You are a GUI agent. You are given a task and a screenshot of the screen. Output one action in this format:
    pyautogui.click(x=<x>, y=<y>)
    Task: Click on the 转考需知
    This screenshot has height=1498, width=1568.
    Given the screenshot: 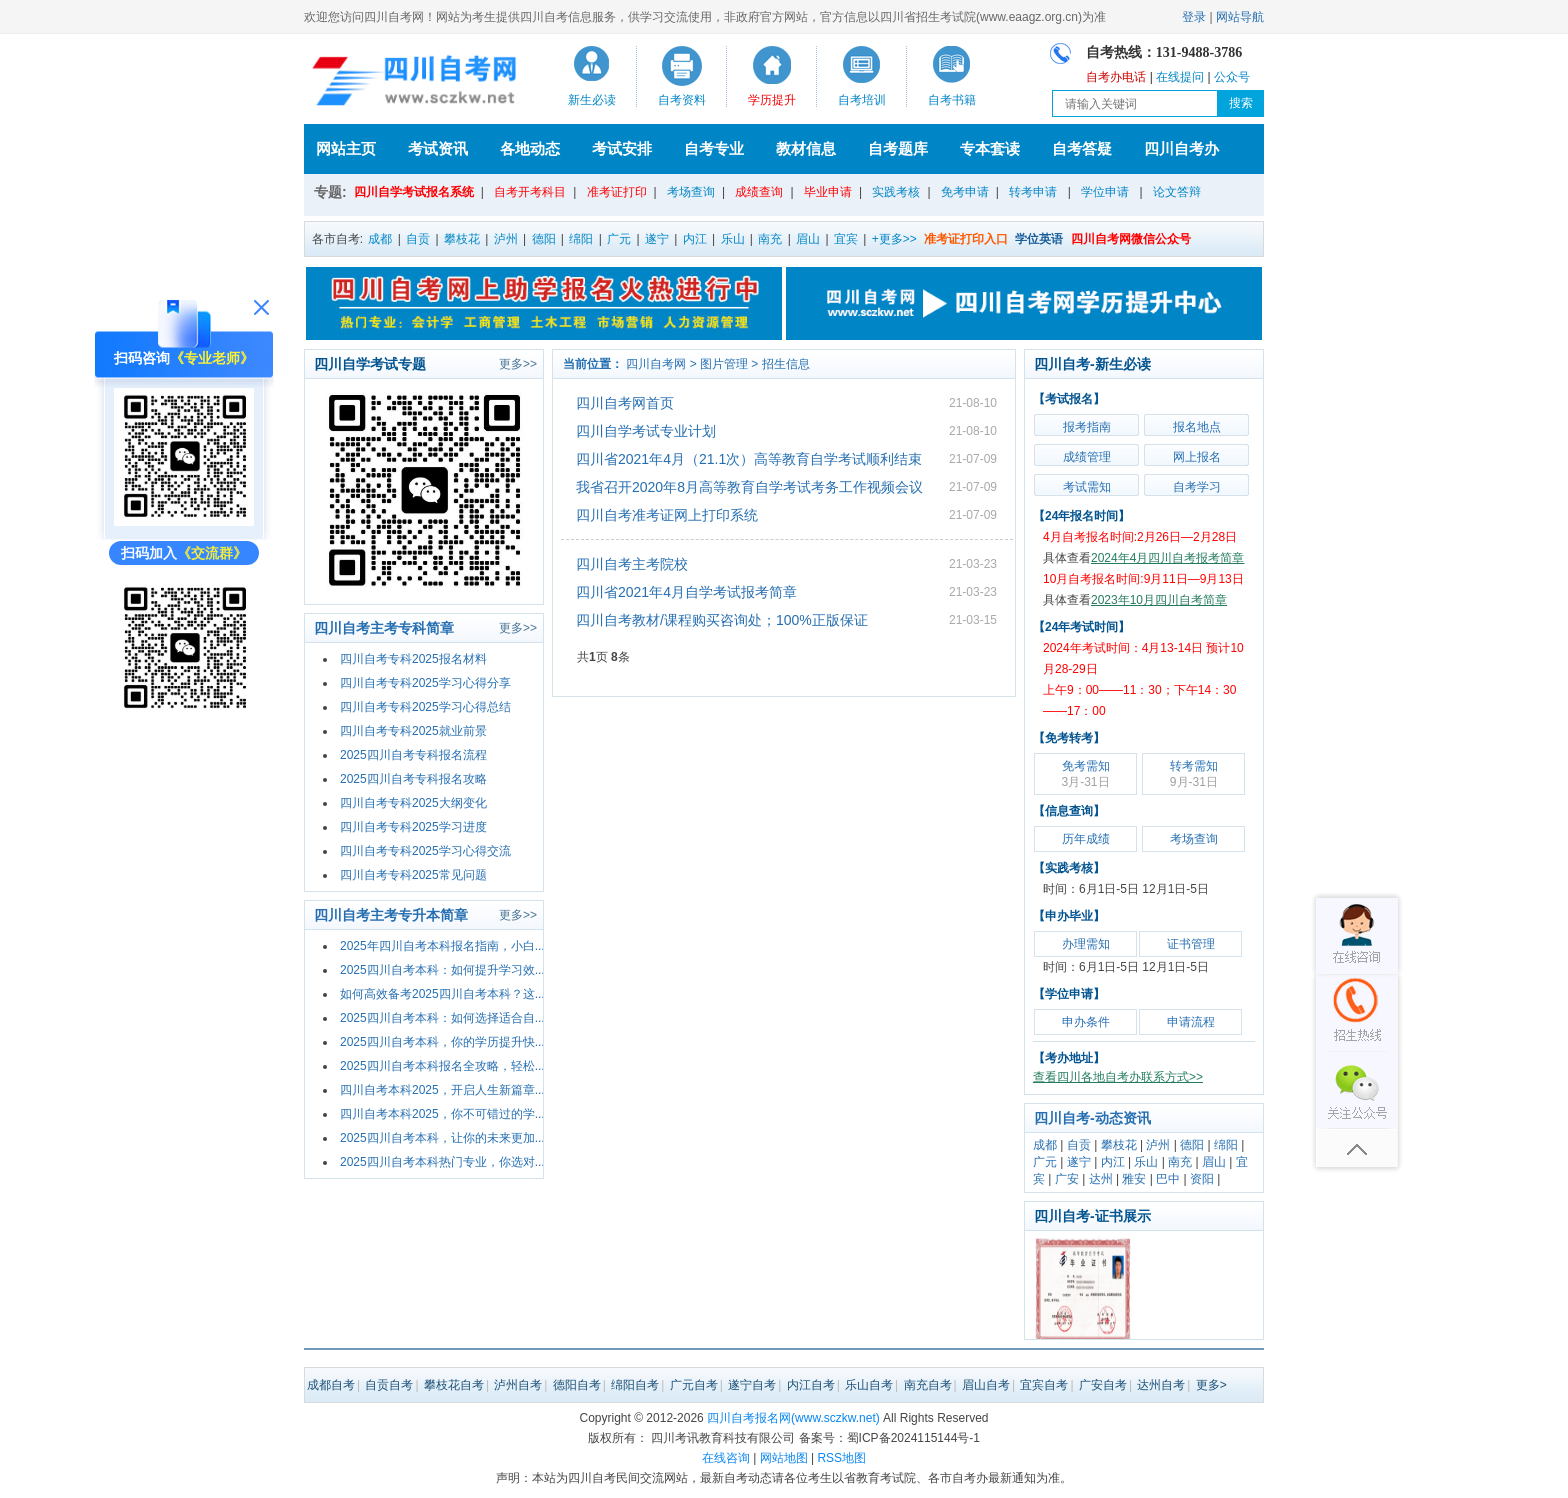 What is the action you would take?
    pyautogui.click(x=1194, y=774)
    